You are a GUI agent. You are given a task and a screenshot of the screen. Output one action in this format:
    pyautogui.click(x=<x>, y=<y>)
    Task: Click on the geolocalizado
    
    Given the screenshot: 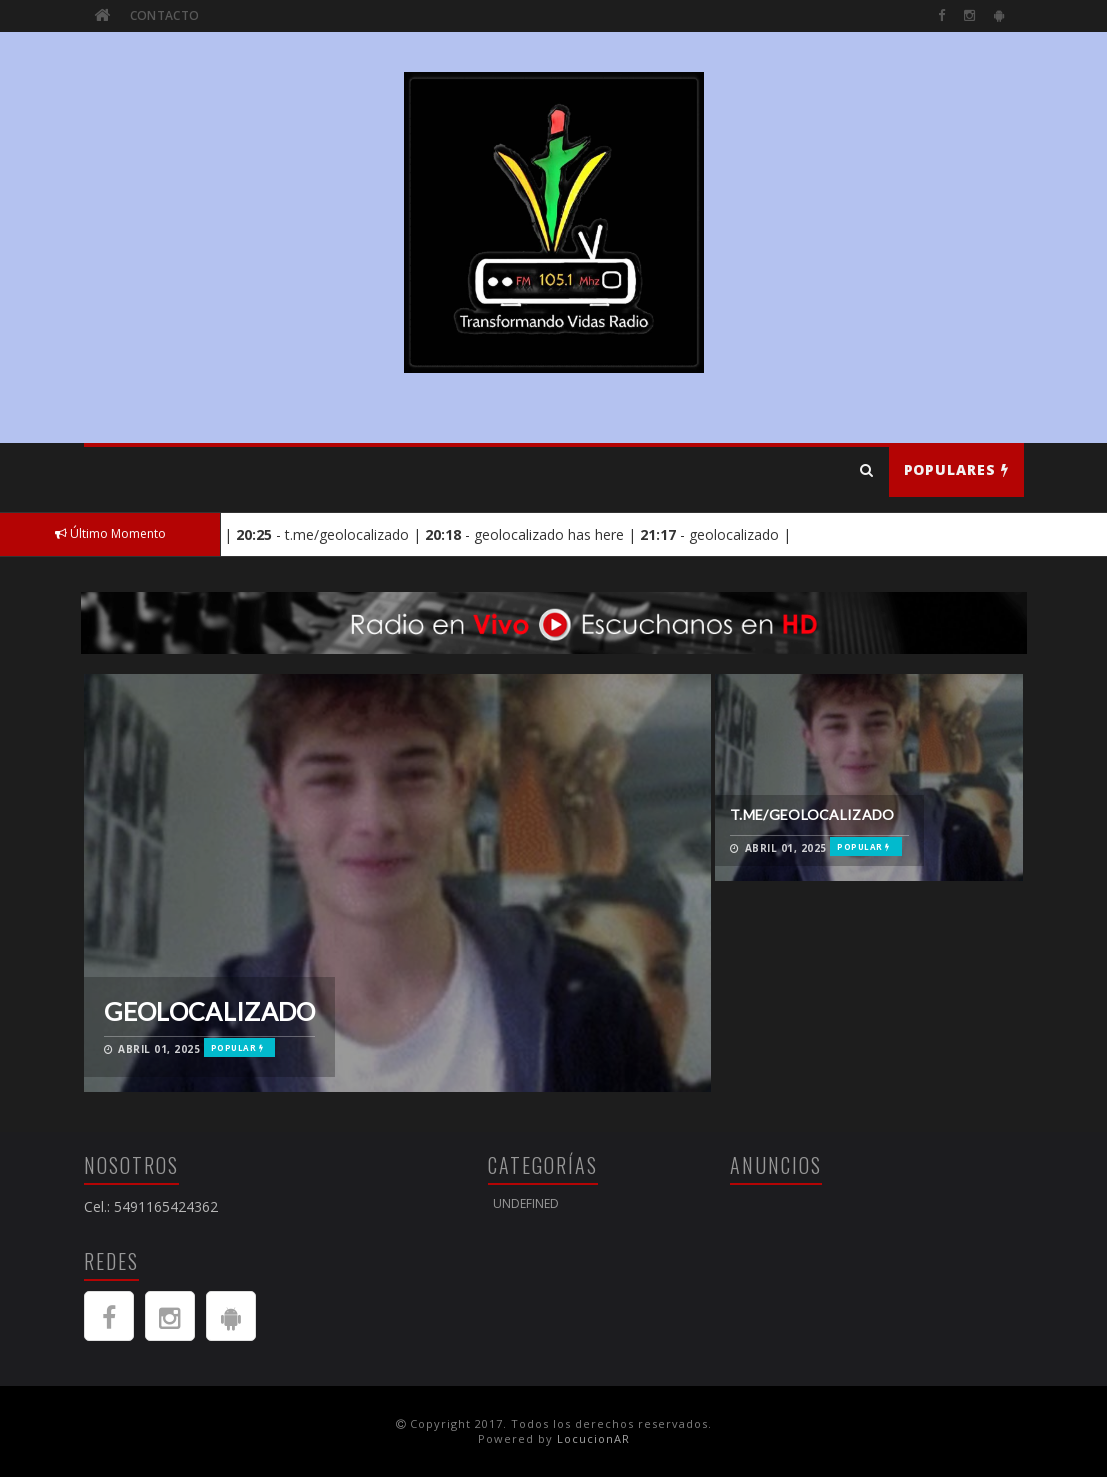 What is the action you would take?
    pyautogui.click(x=210, y=1011)
    